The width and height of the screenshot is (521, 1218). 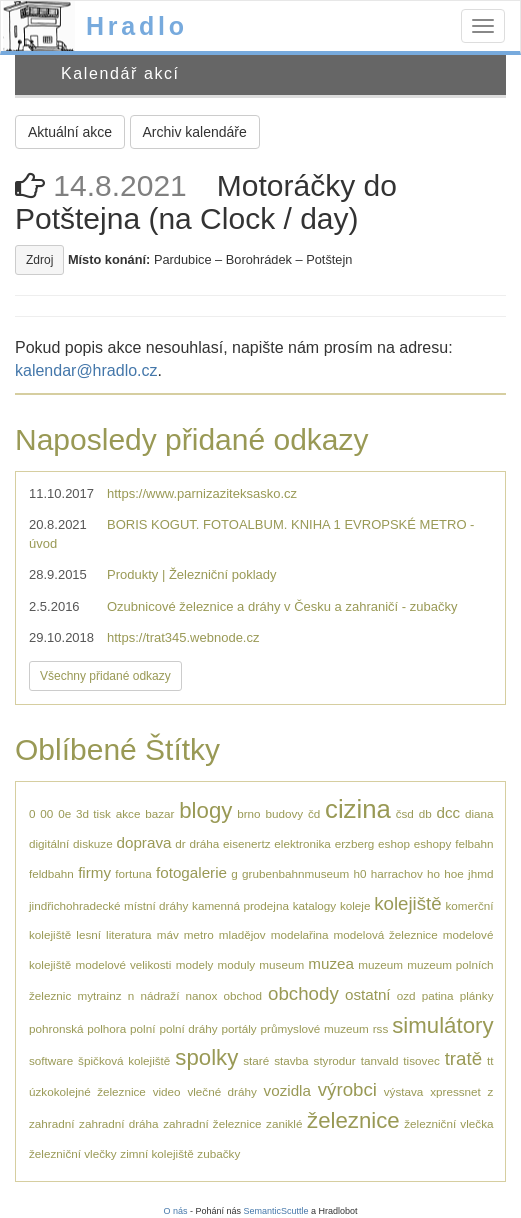 I want to click on rss, so click(x=381, y=1028).